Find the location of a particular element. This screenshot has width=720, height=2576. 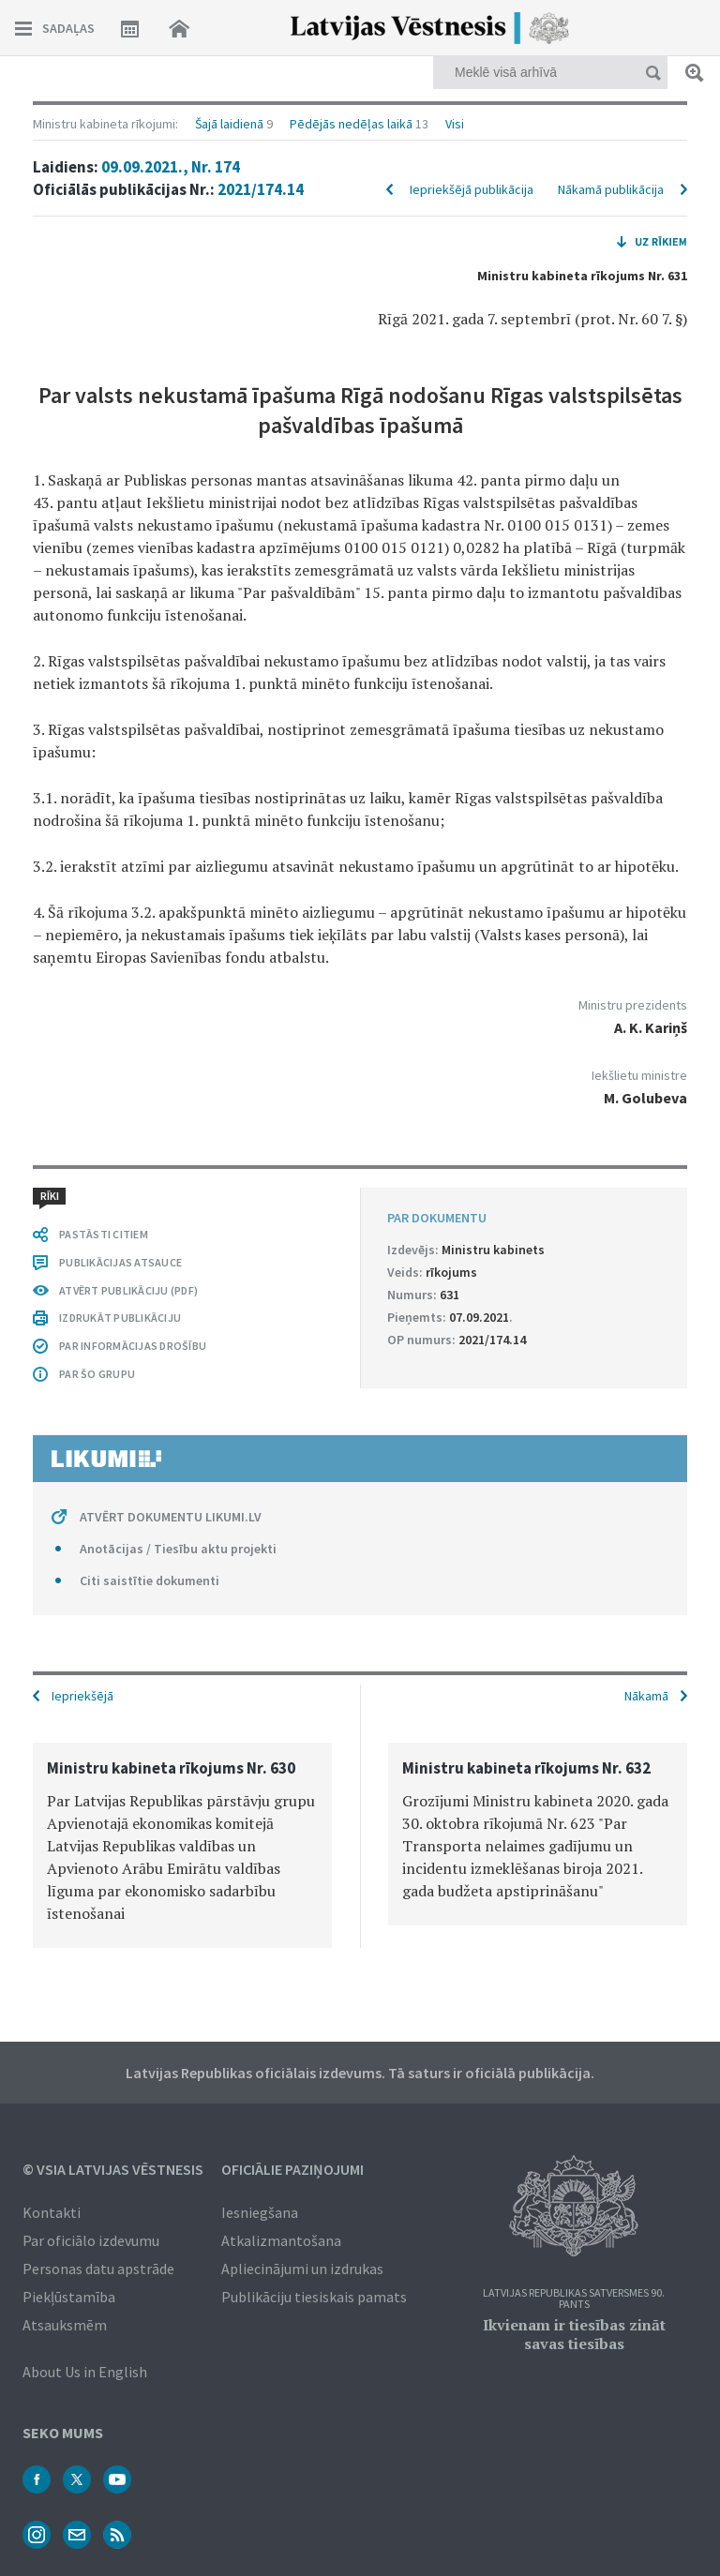

Nākamā publikācija is located at coordinates (611, 189).